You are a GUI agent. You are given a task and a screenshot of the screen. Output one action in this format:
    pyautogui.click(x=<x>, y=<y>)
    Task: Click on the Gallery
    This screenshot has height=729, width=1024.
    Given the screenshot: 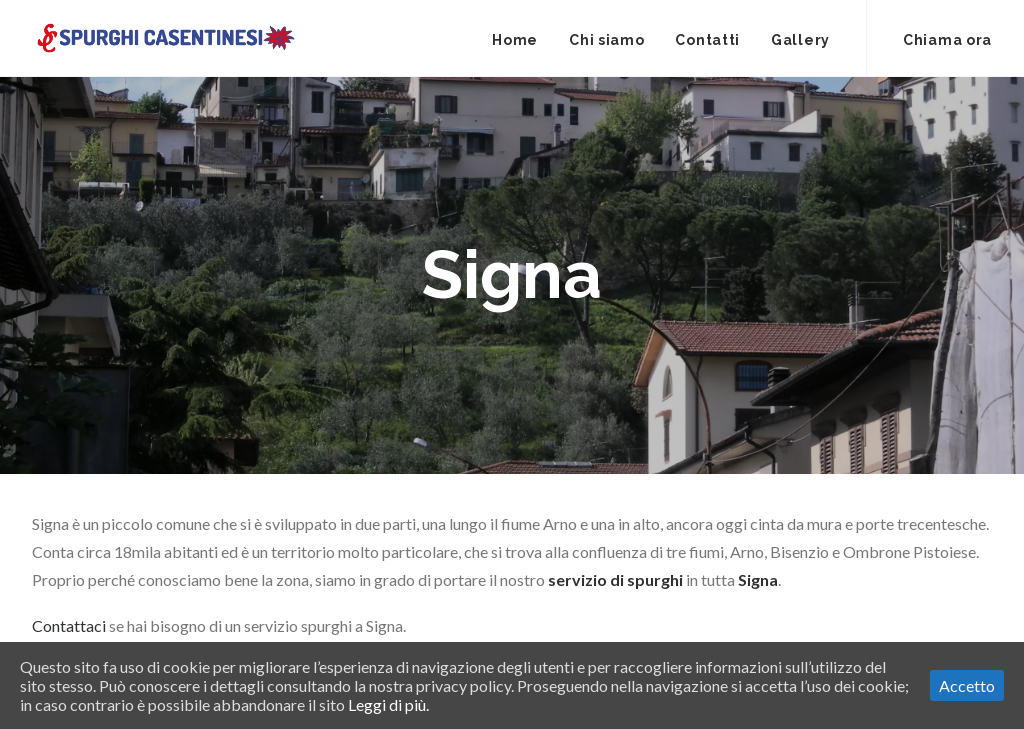 What is the action you would take?
    pyautogui.click(x=800, y=40)
    